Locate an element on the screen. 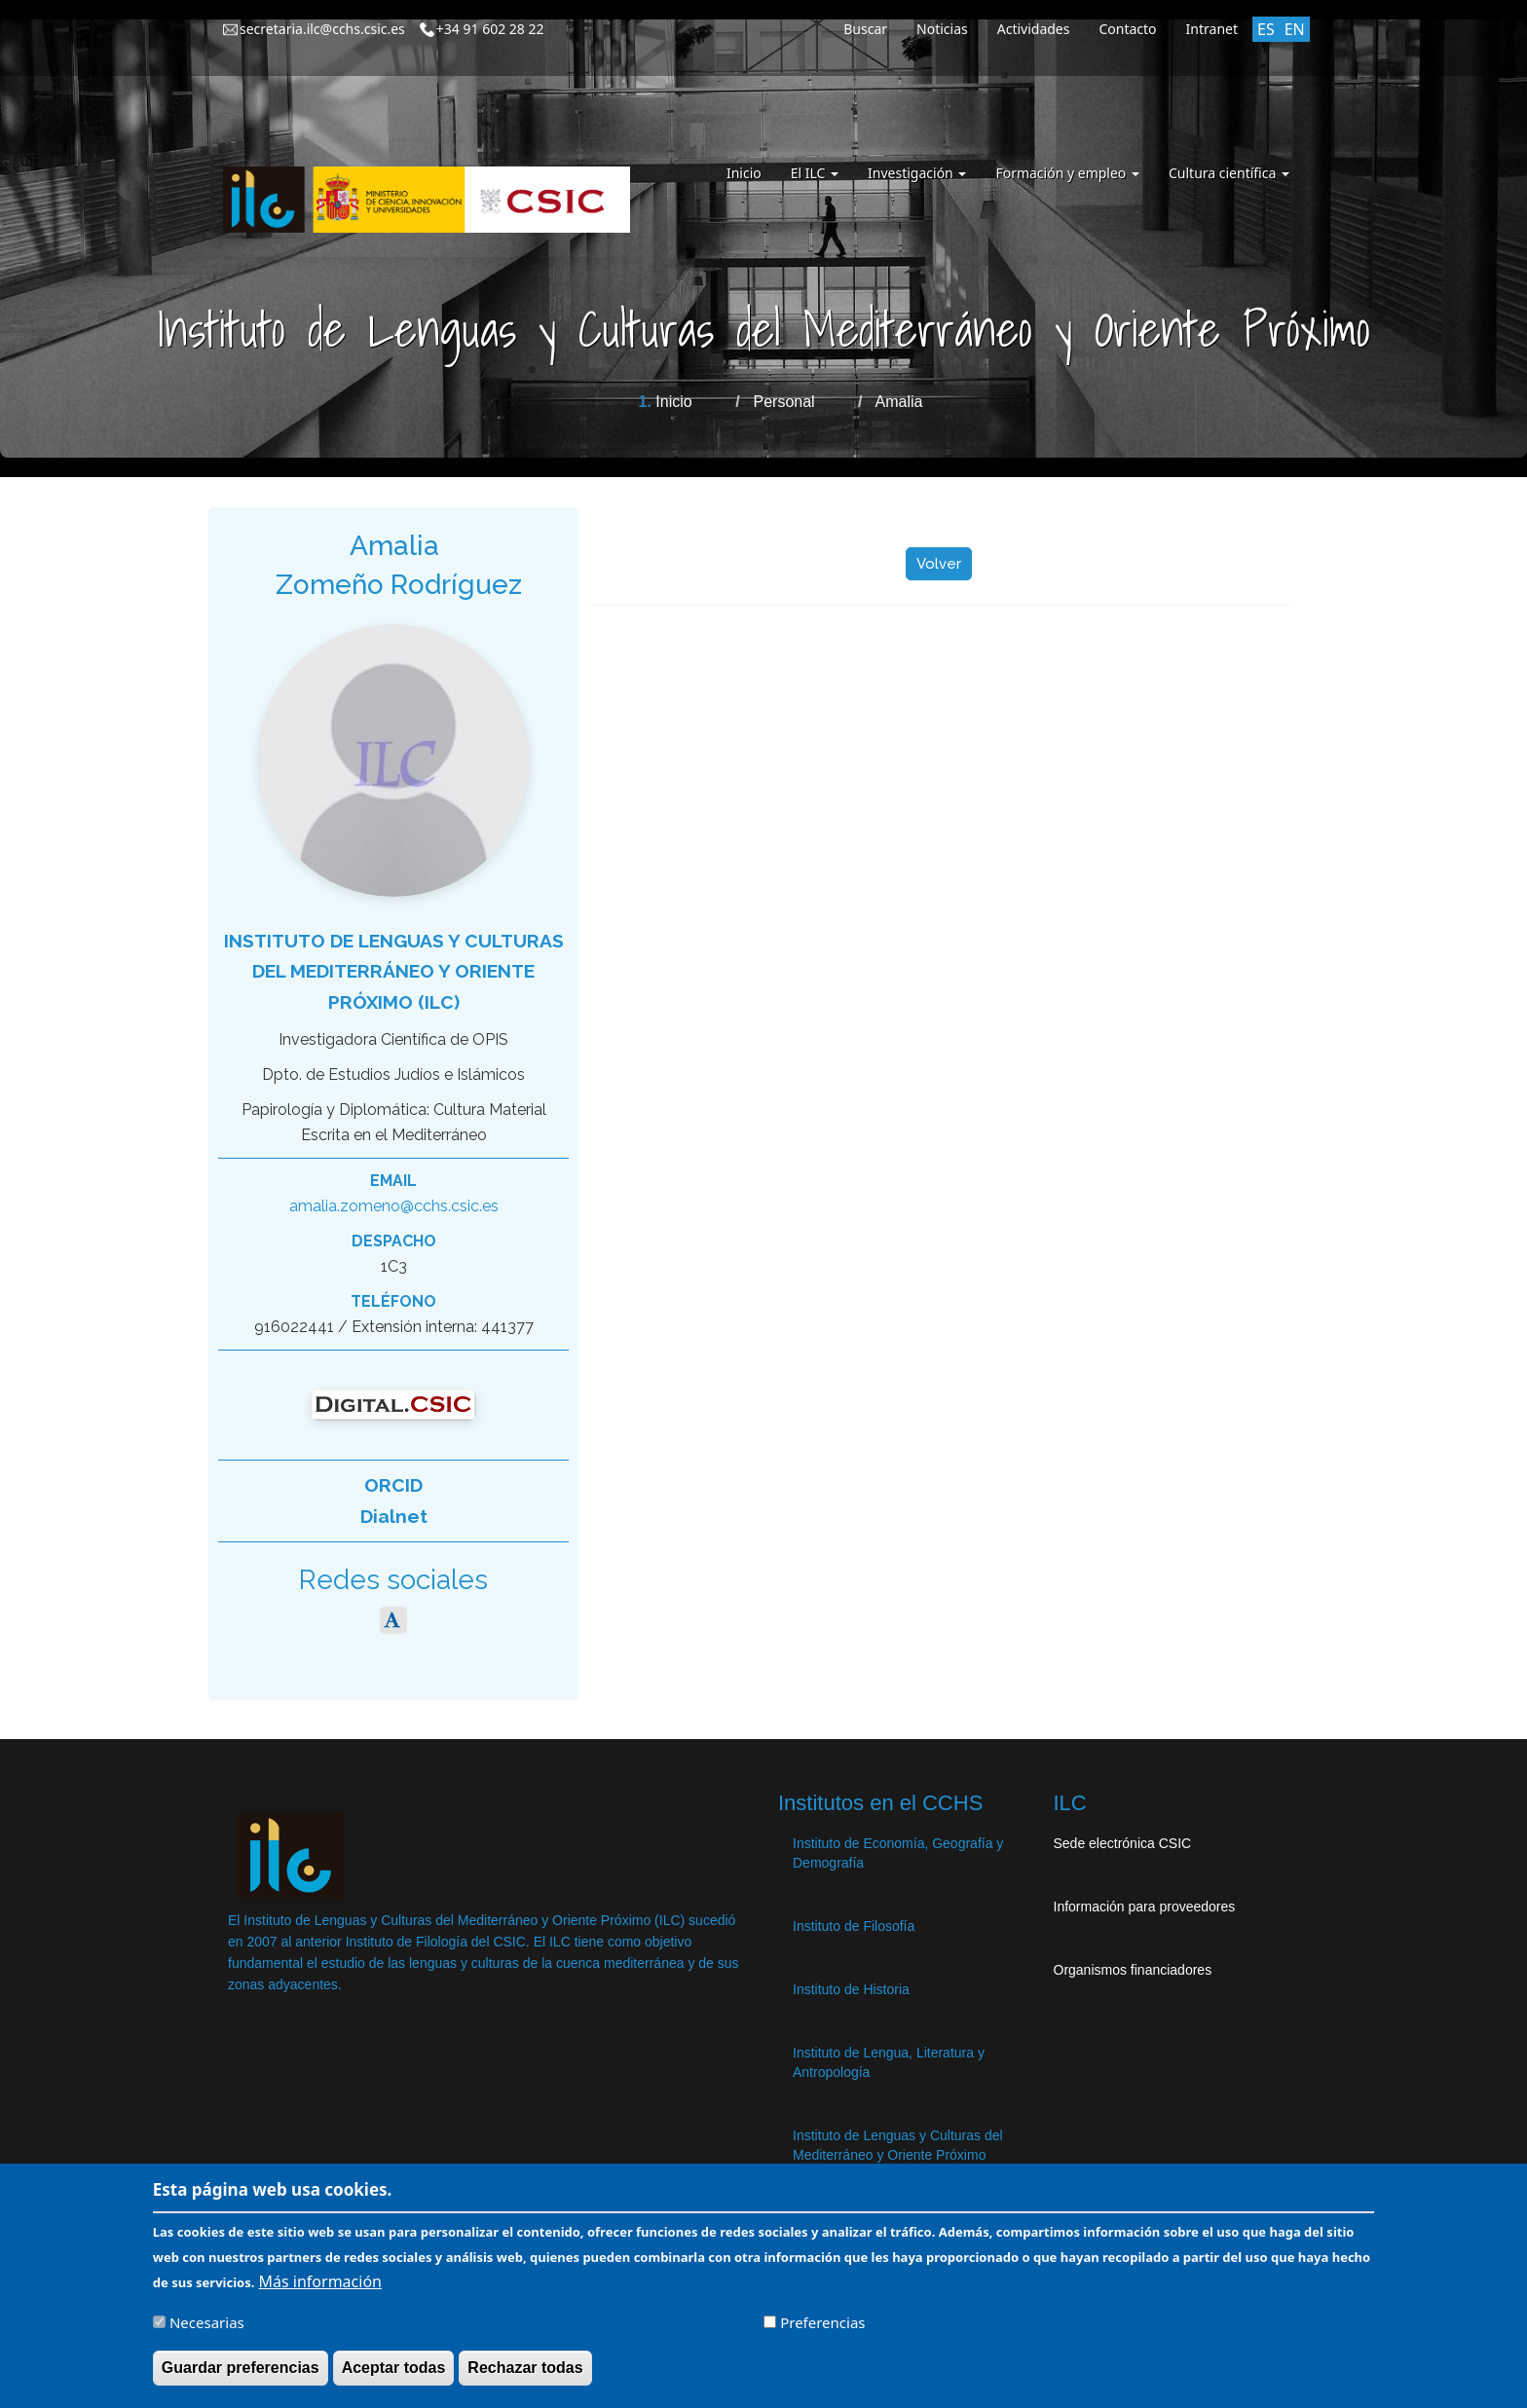 This screenshot has height=2408, width=1527. Buscar is located at coordinates (865, 28).